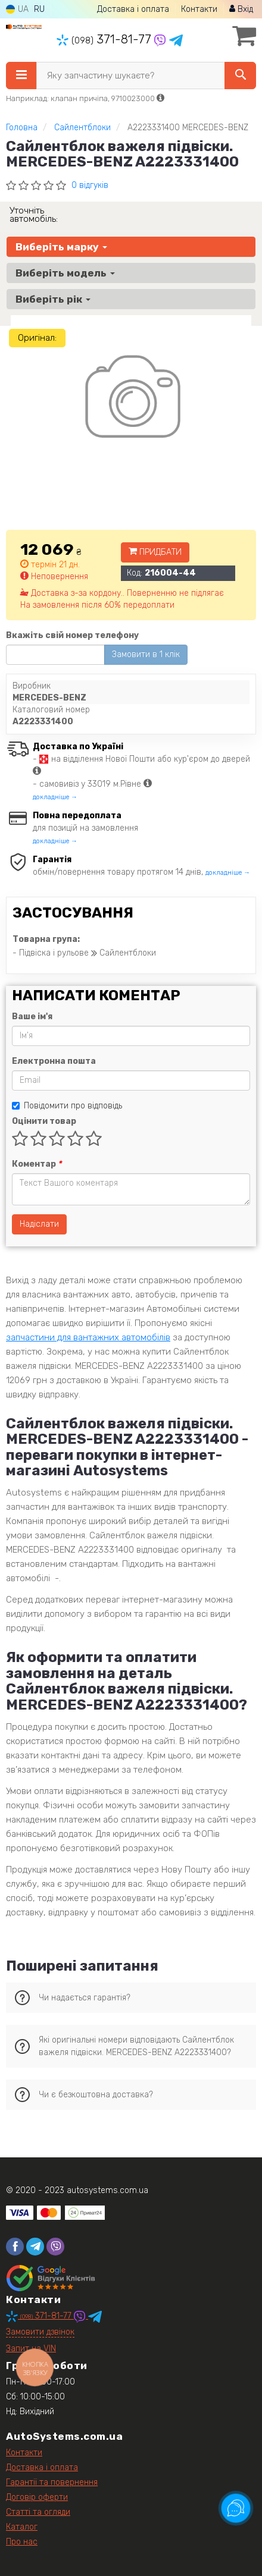 The height and width of the screenshot is (2576, 262). Describe the element at coordinates (240, 75) in the screenshot. I see `[Search]` at that location.